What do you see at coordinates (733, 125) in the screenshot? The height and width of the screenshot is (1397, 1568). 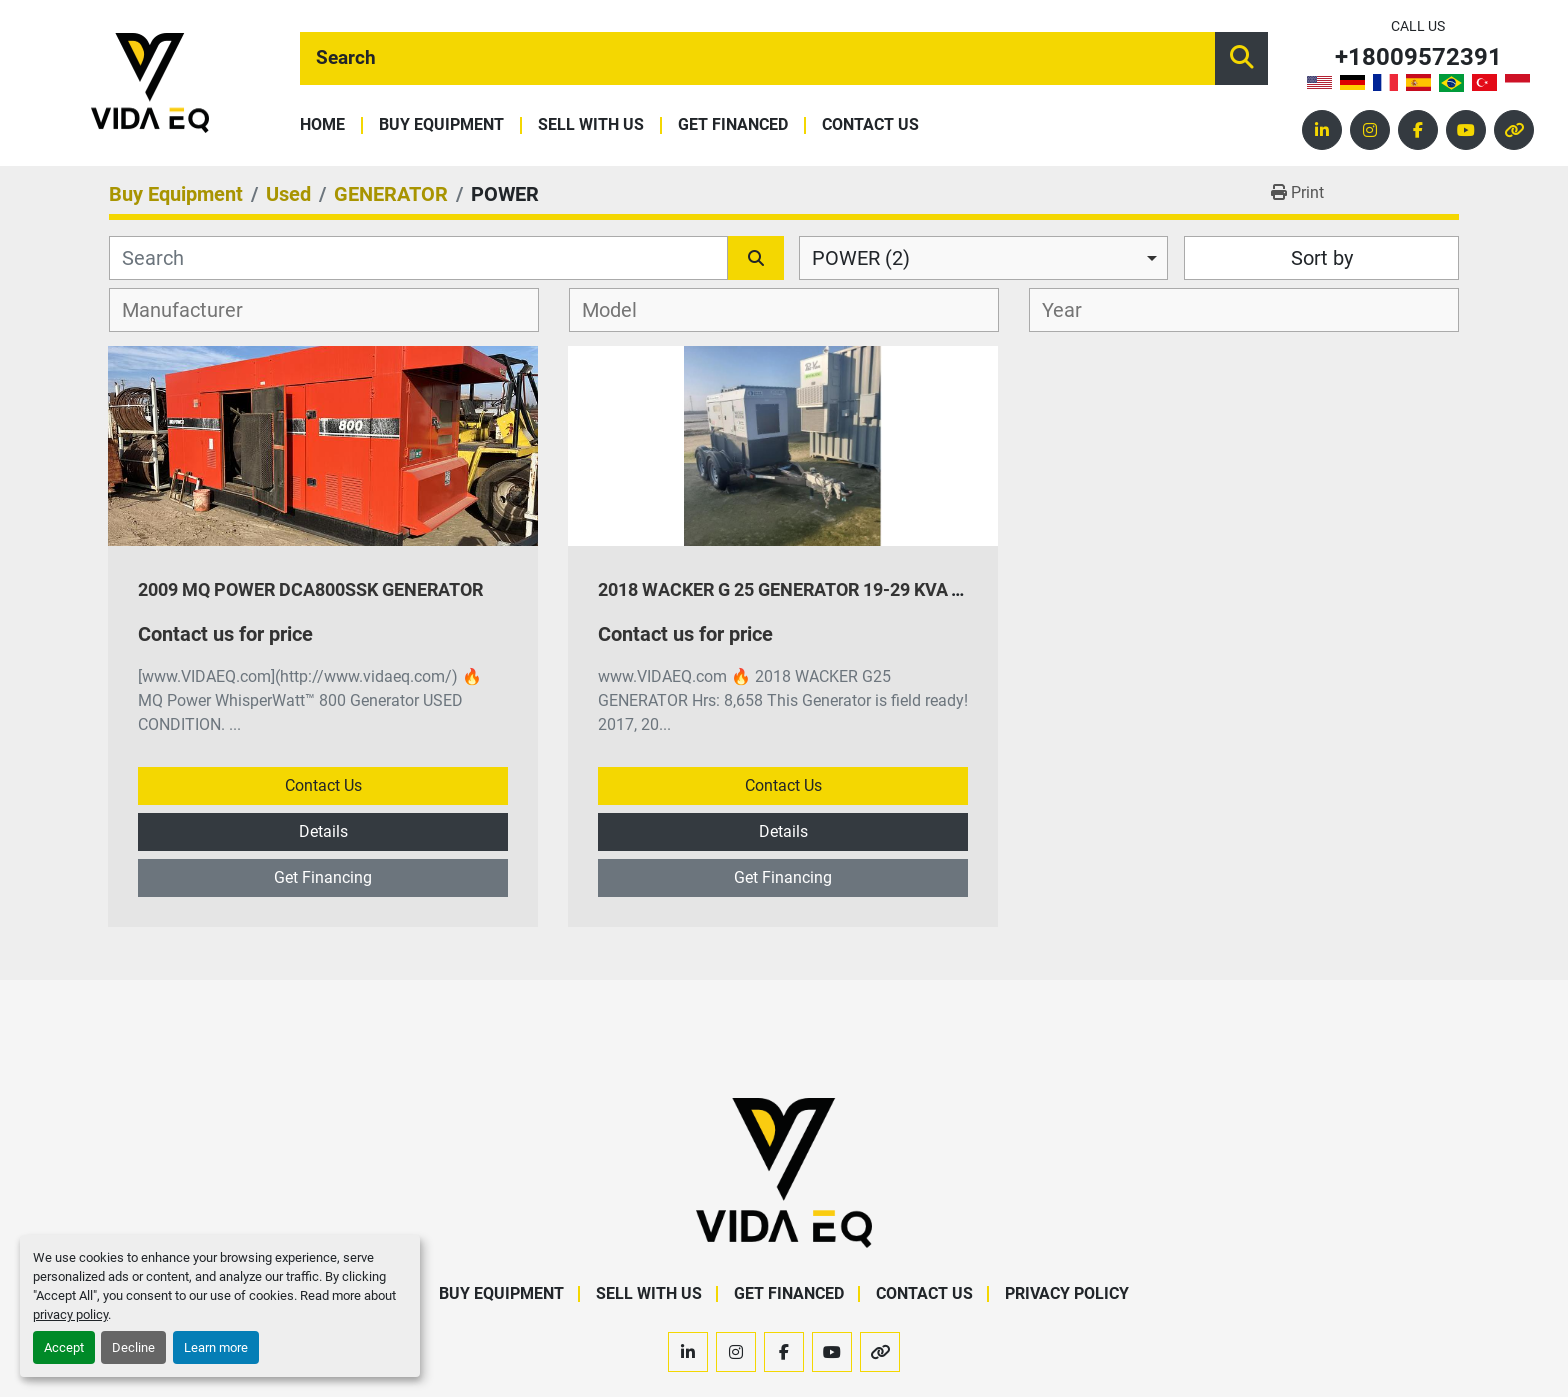 I see `Get Financed` at bounding box center [733, 125].